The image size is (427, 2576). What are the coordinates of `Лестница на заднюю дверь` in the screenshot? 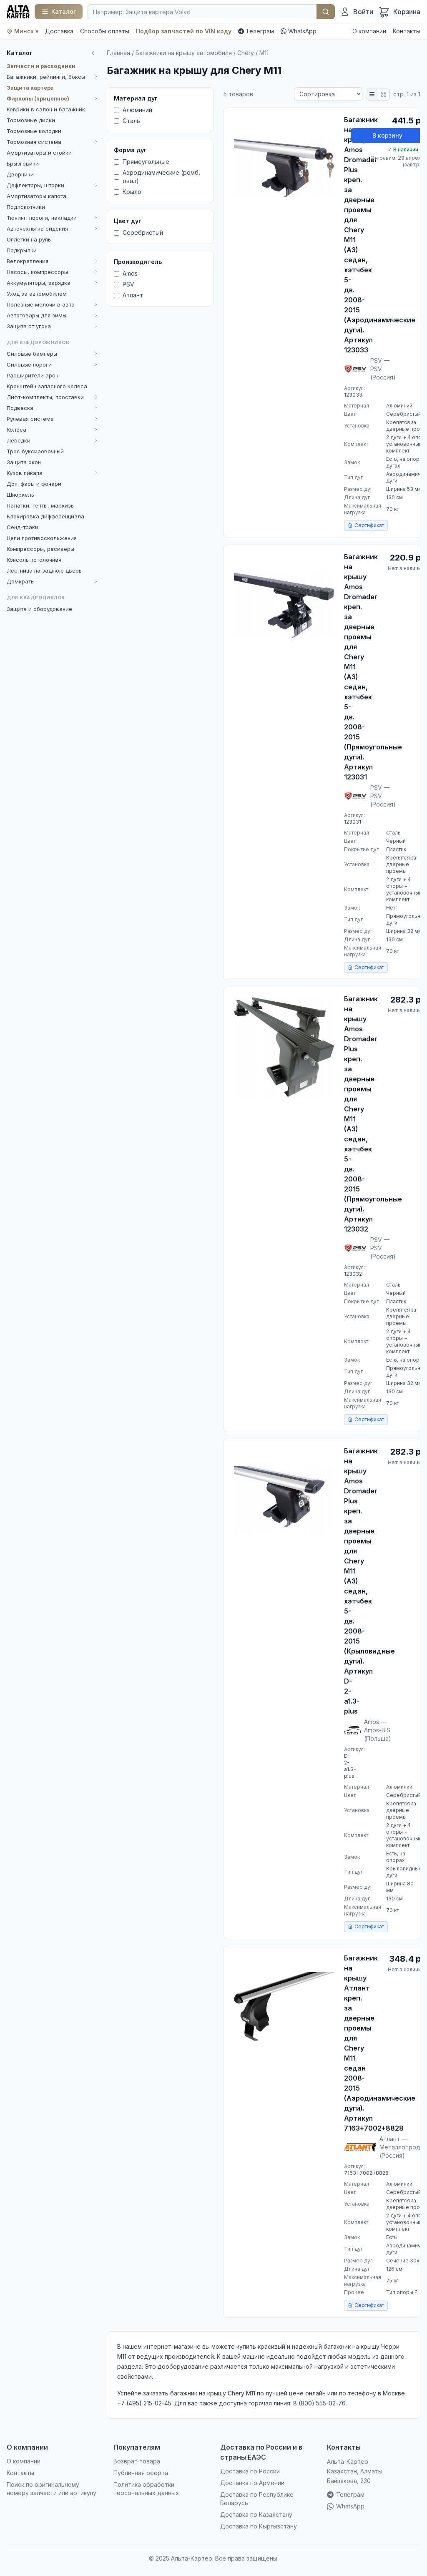 It's located at (44, 570).